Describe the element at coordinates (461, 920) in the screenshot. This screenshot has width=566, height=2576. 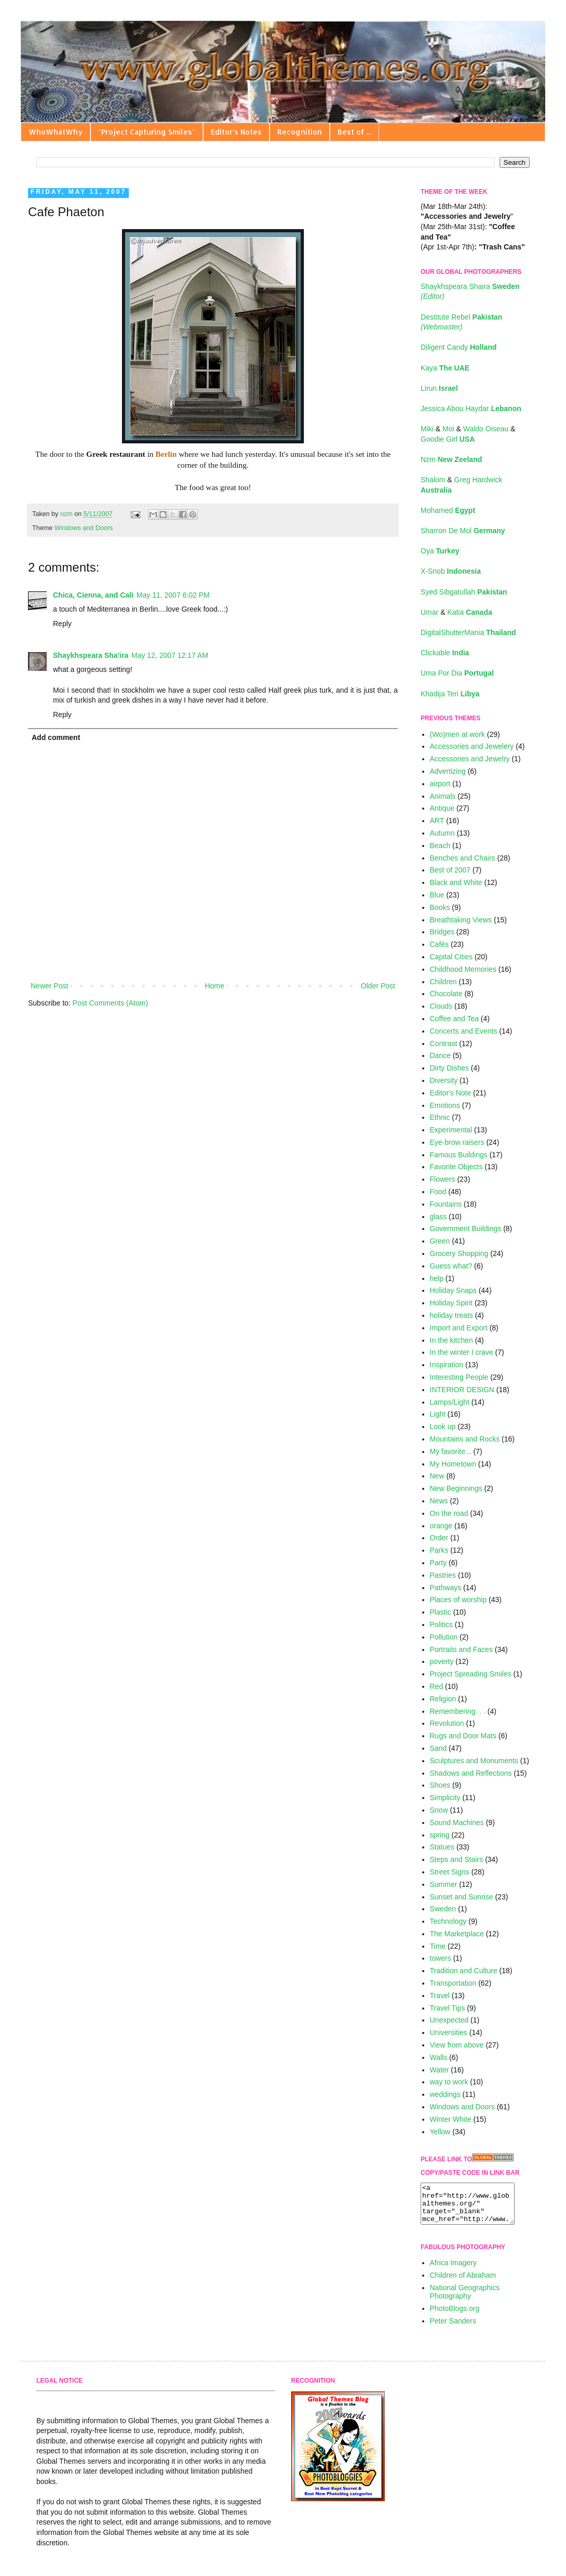
I see `Breathtaking Views` at that location.